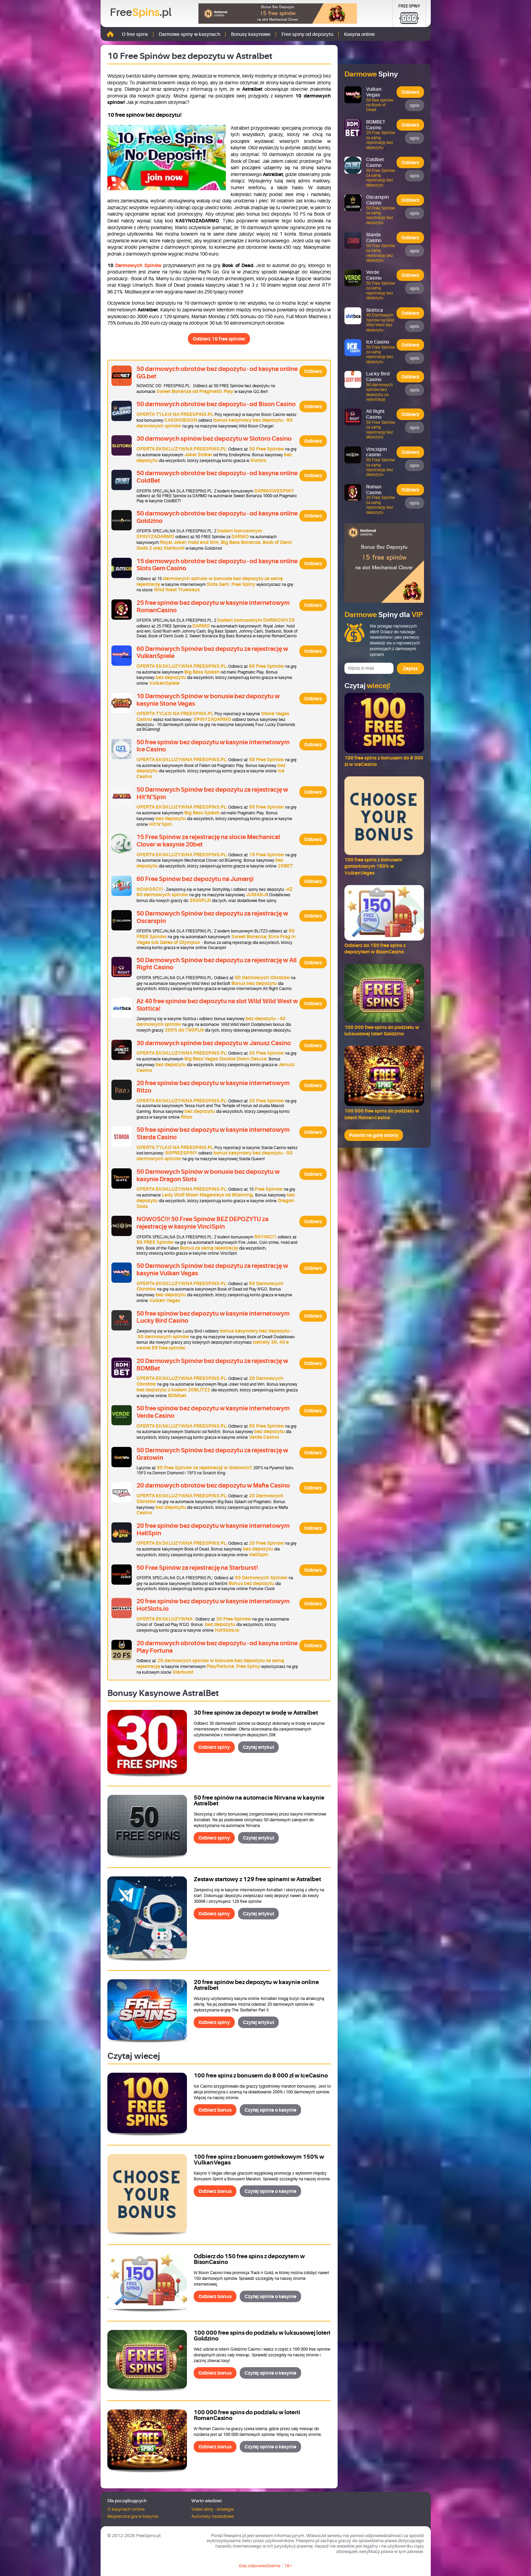 The height and width of the screenshot is (2576, 531). I want to click on 100 free spins z bonusem do 8 000 zł w IceCasino, so click(261, 2075).